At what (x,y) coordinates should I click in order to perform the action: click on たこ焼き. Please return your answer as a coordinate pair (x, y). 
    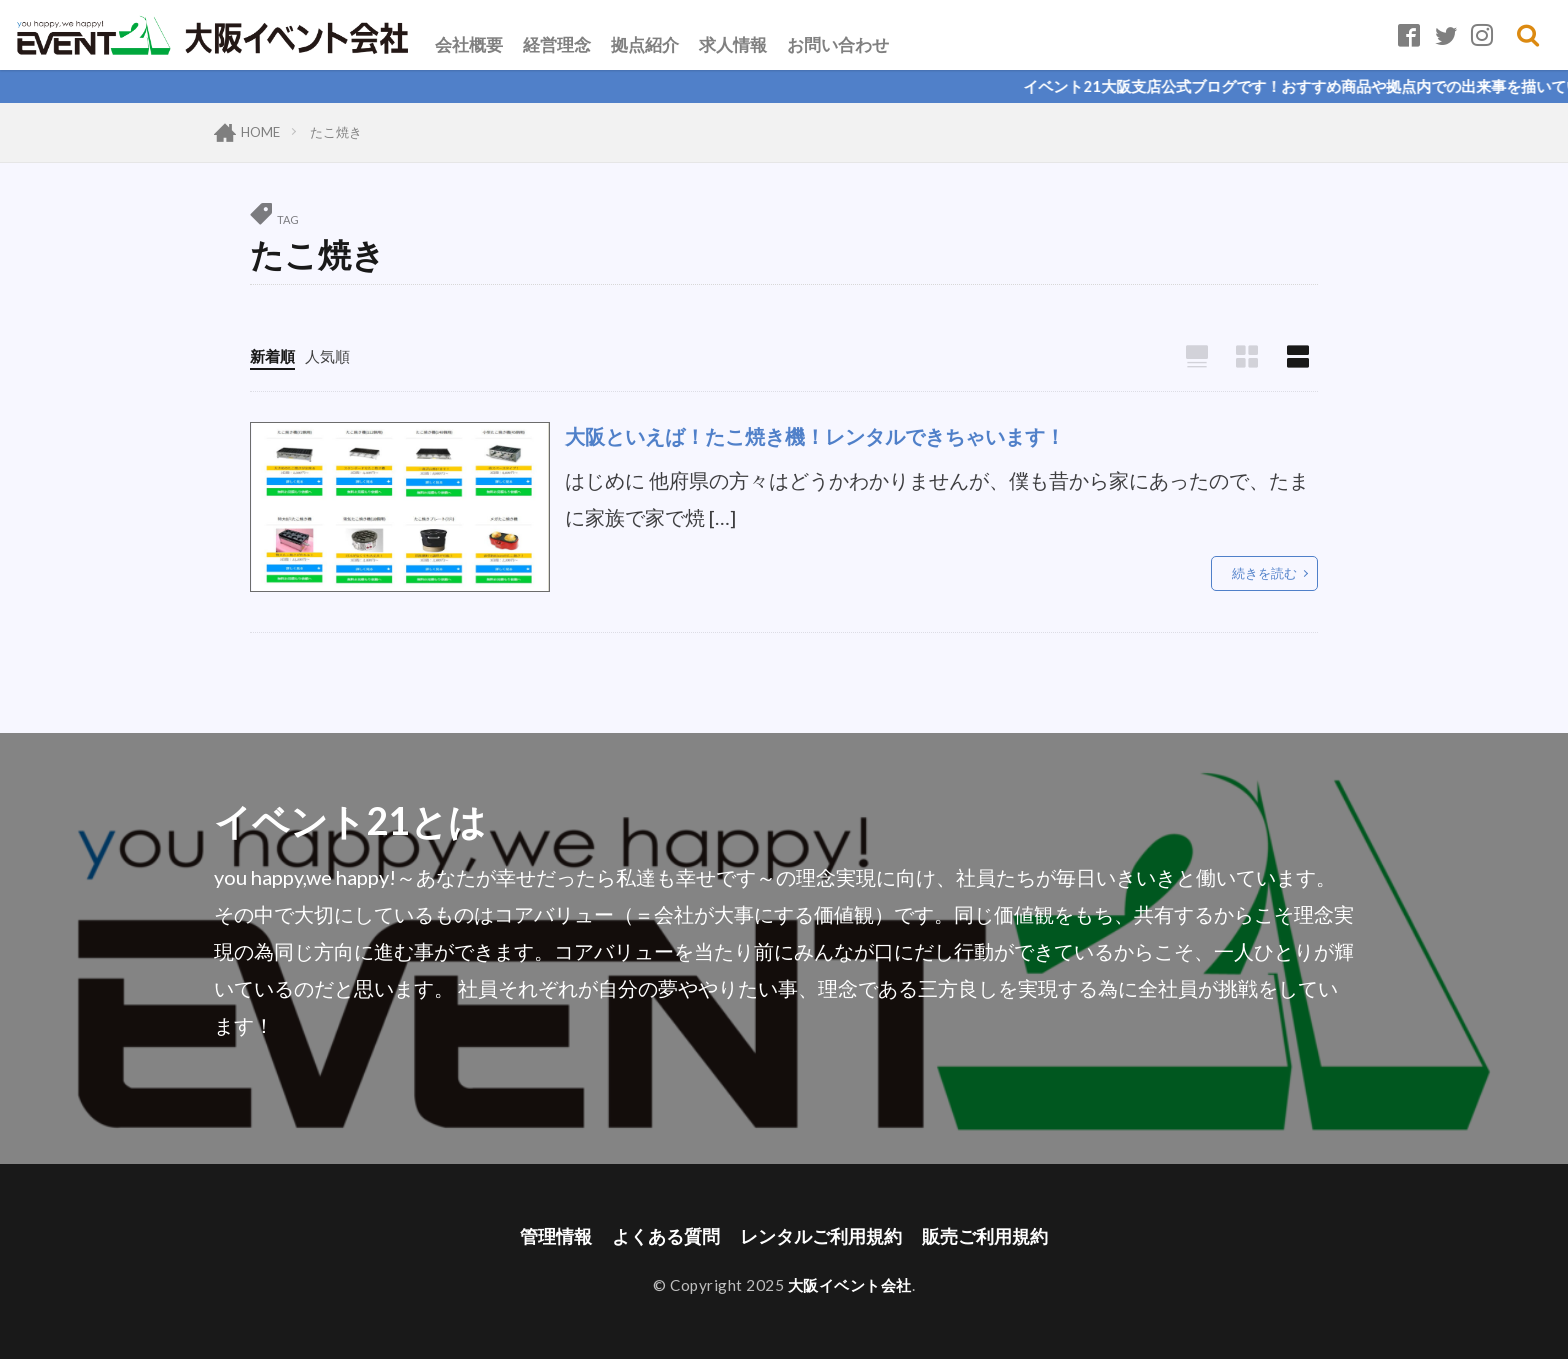
    Looking at the image, I should click on (336, 132).